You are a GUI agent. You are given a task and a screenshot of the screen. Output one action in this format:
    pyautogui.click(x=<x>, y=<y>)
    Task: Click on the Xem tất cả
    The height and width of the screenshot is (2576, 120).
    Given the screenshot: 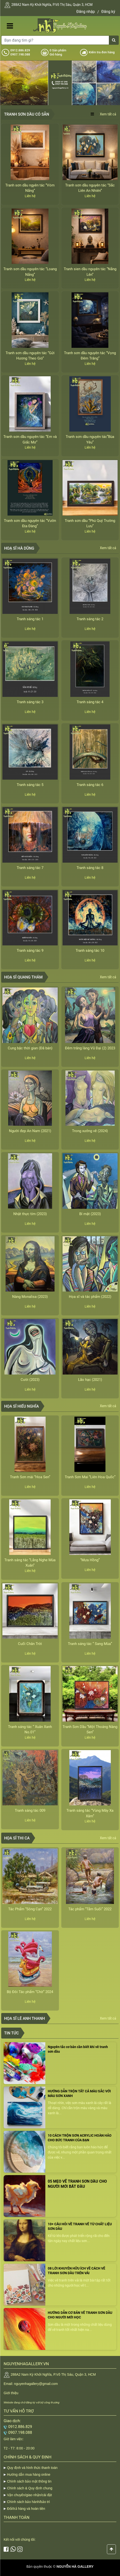 What is the action you would take?
    pyautogui.click(x=108, y=114)
    